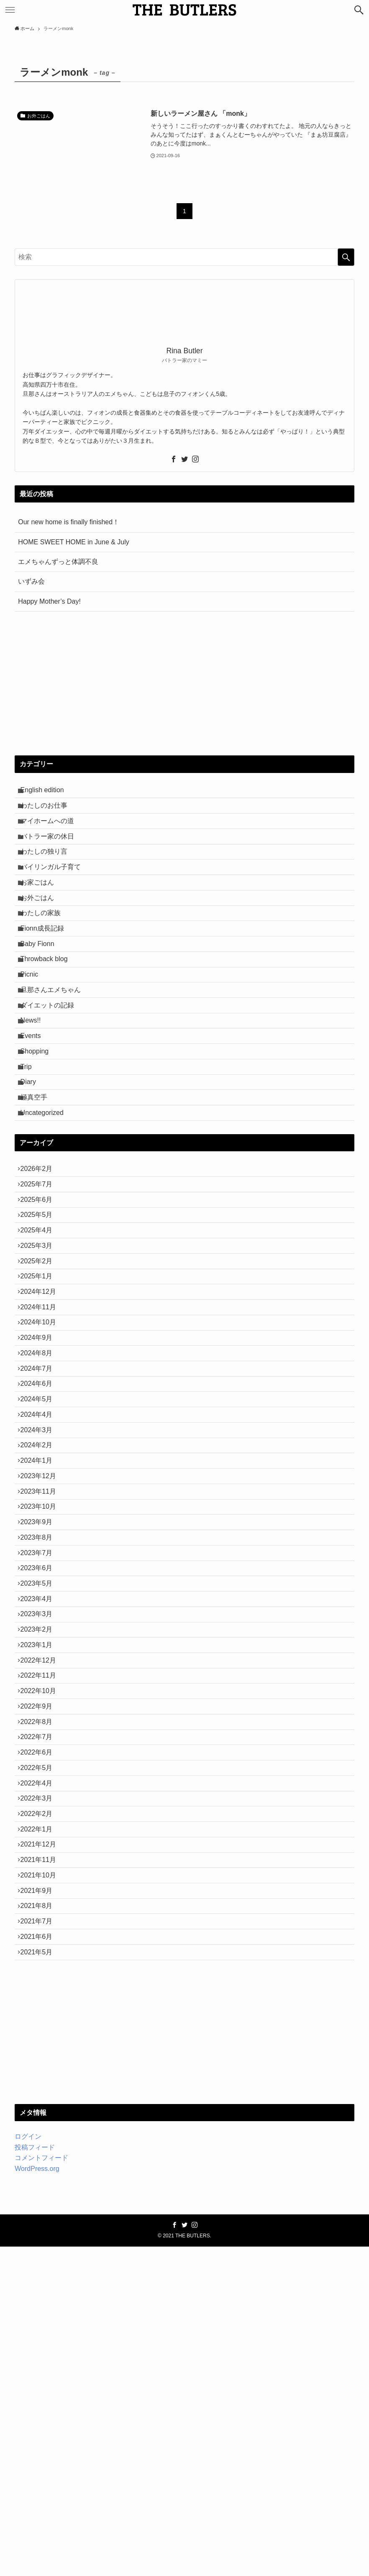 The height and width of the screenshot is (2576, 369). I want to click on ダイエットの記録, so click(51, 1069).